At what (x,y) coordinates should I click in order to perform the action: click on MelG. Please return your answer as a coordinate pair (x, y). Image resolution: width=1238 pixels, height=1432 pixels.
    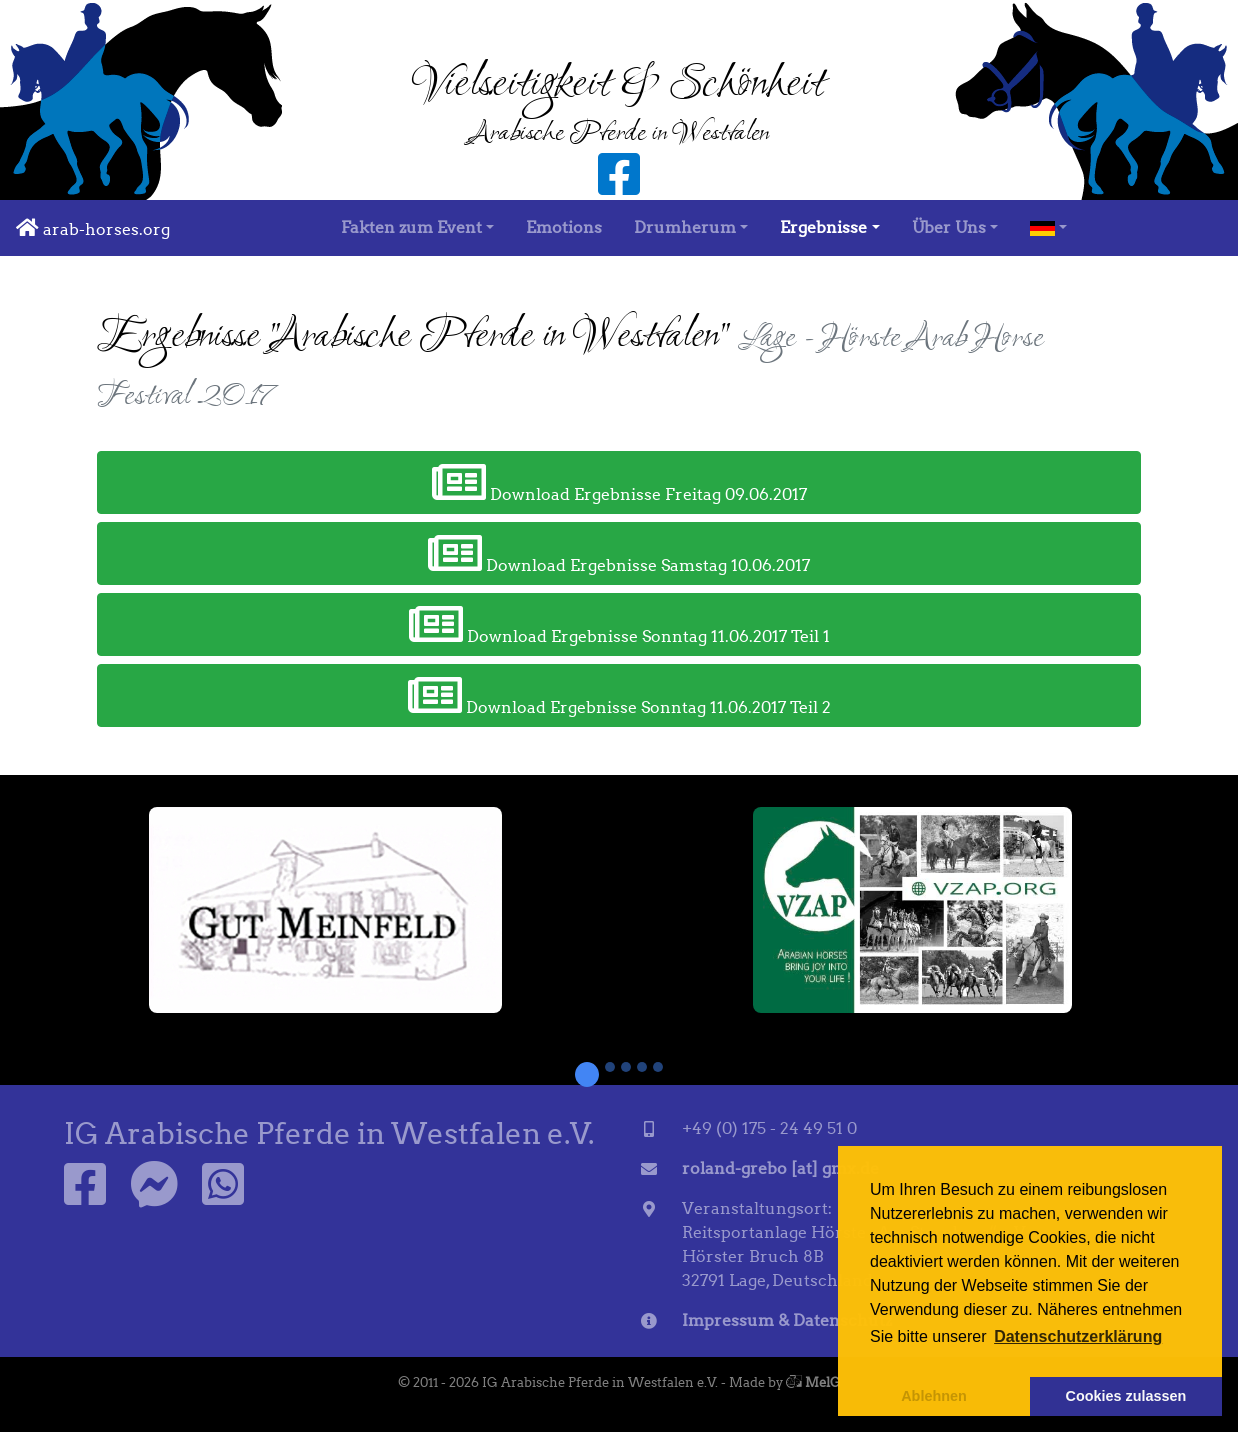
    Looking at the image, I should click on (813, 1382).